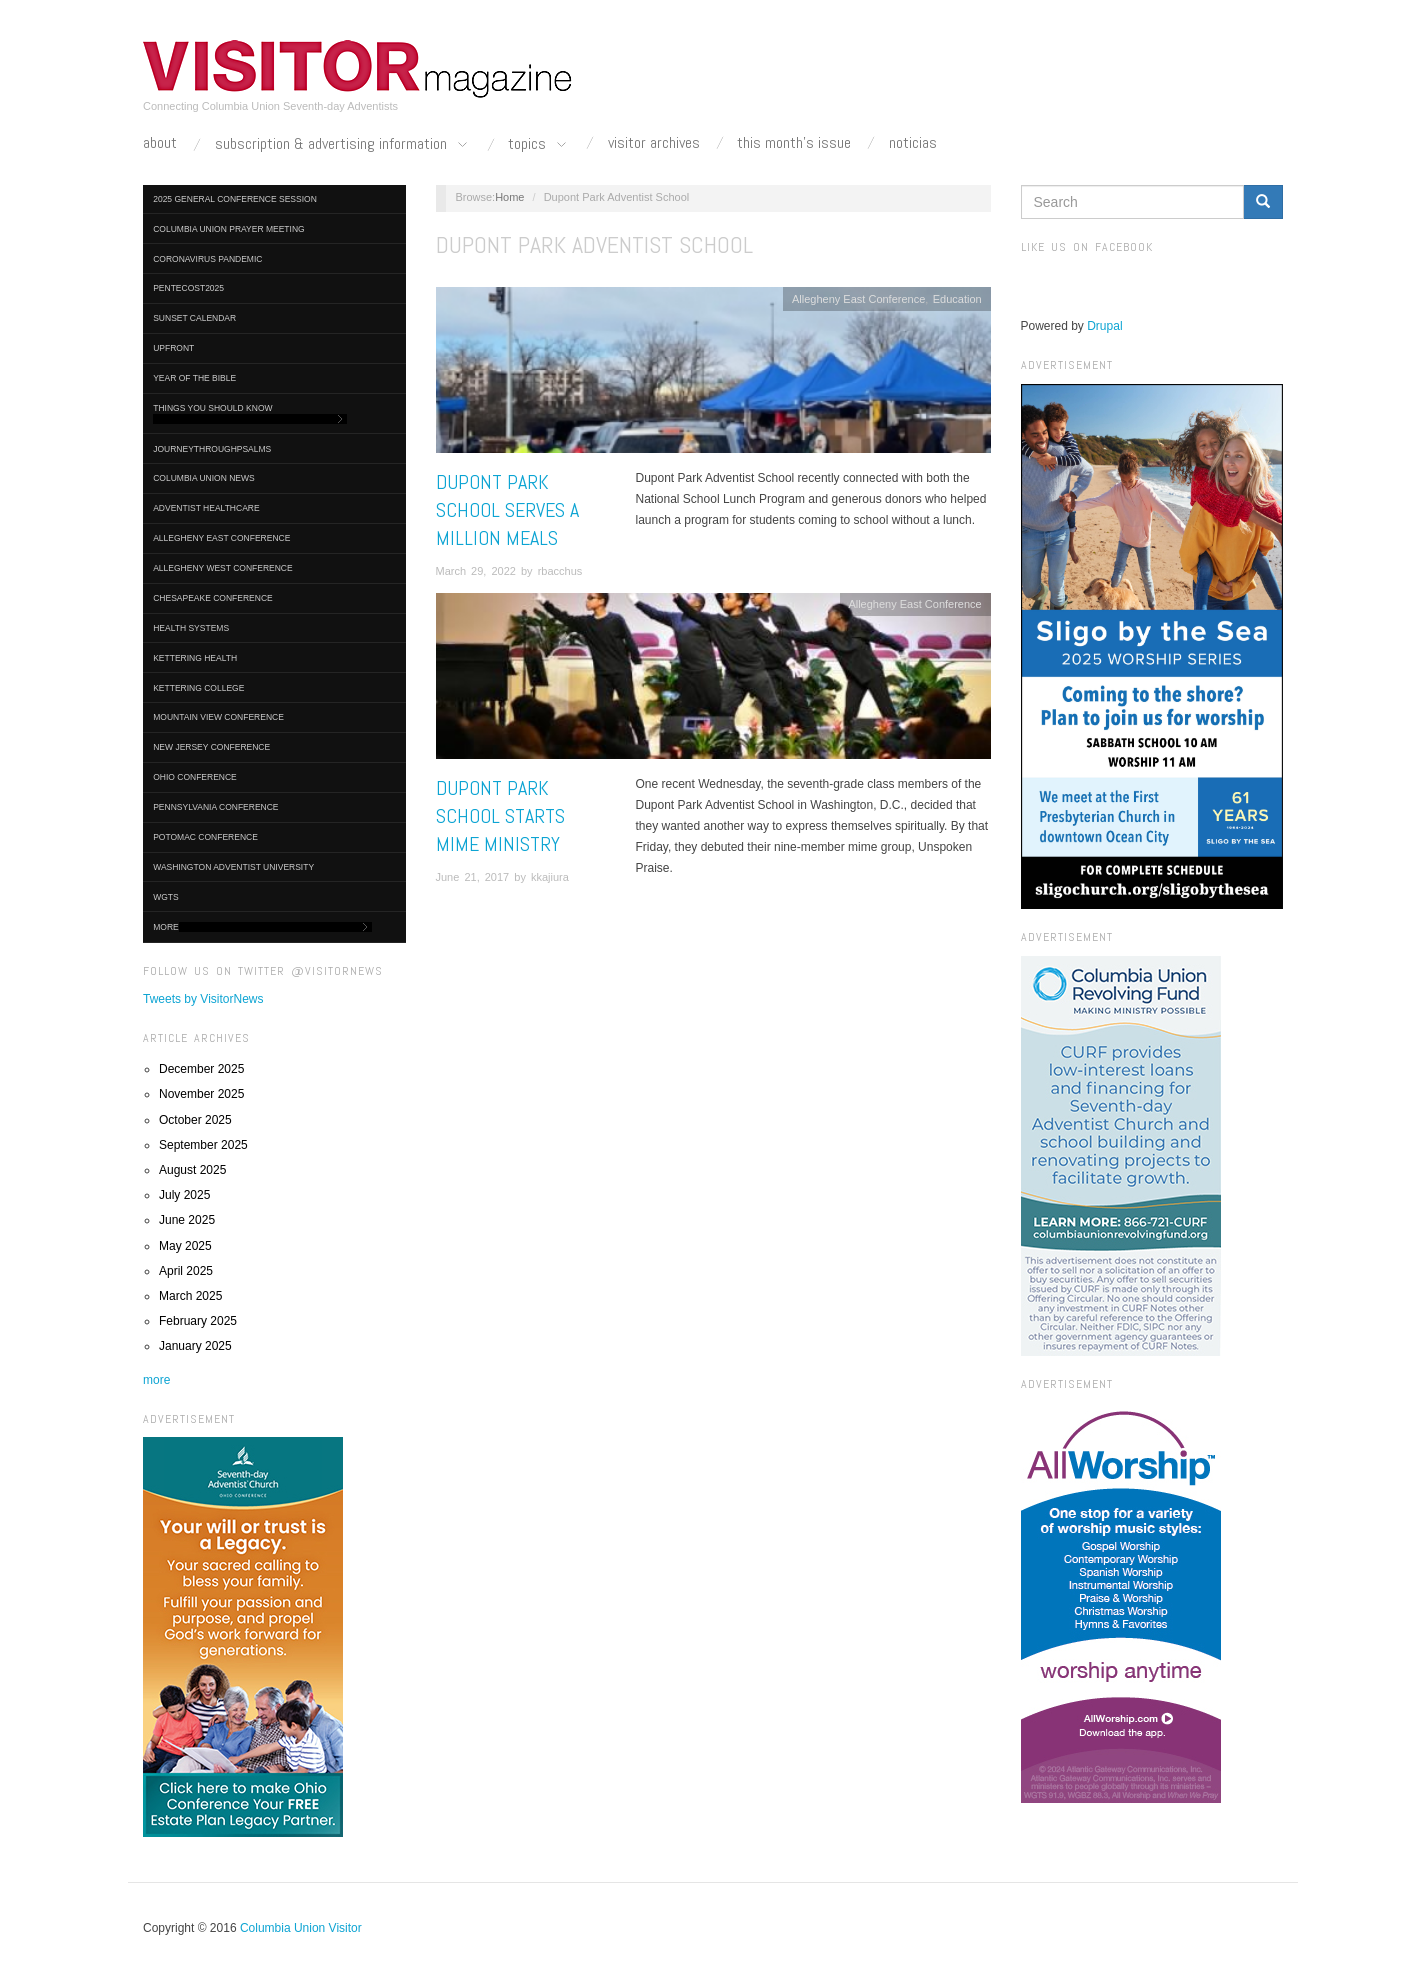  I want to click on Chesapeake Conference, so click(213, 598).